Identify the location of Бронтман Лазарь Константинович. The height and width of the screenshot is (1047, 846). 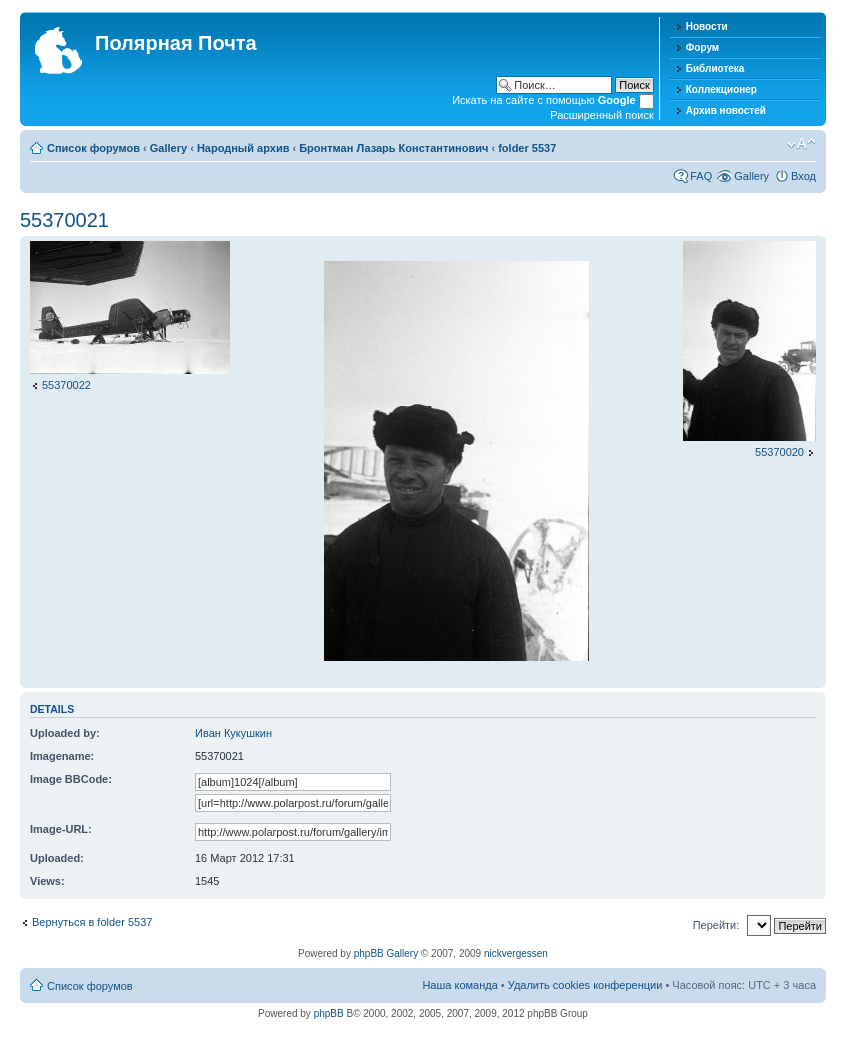
(393, 148).